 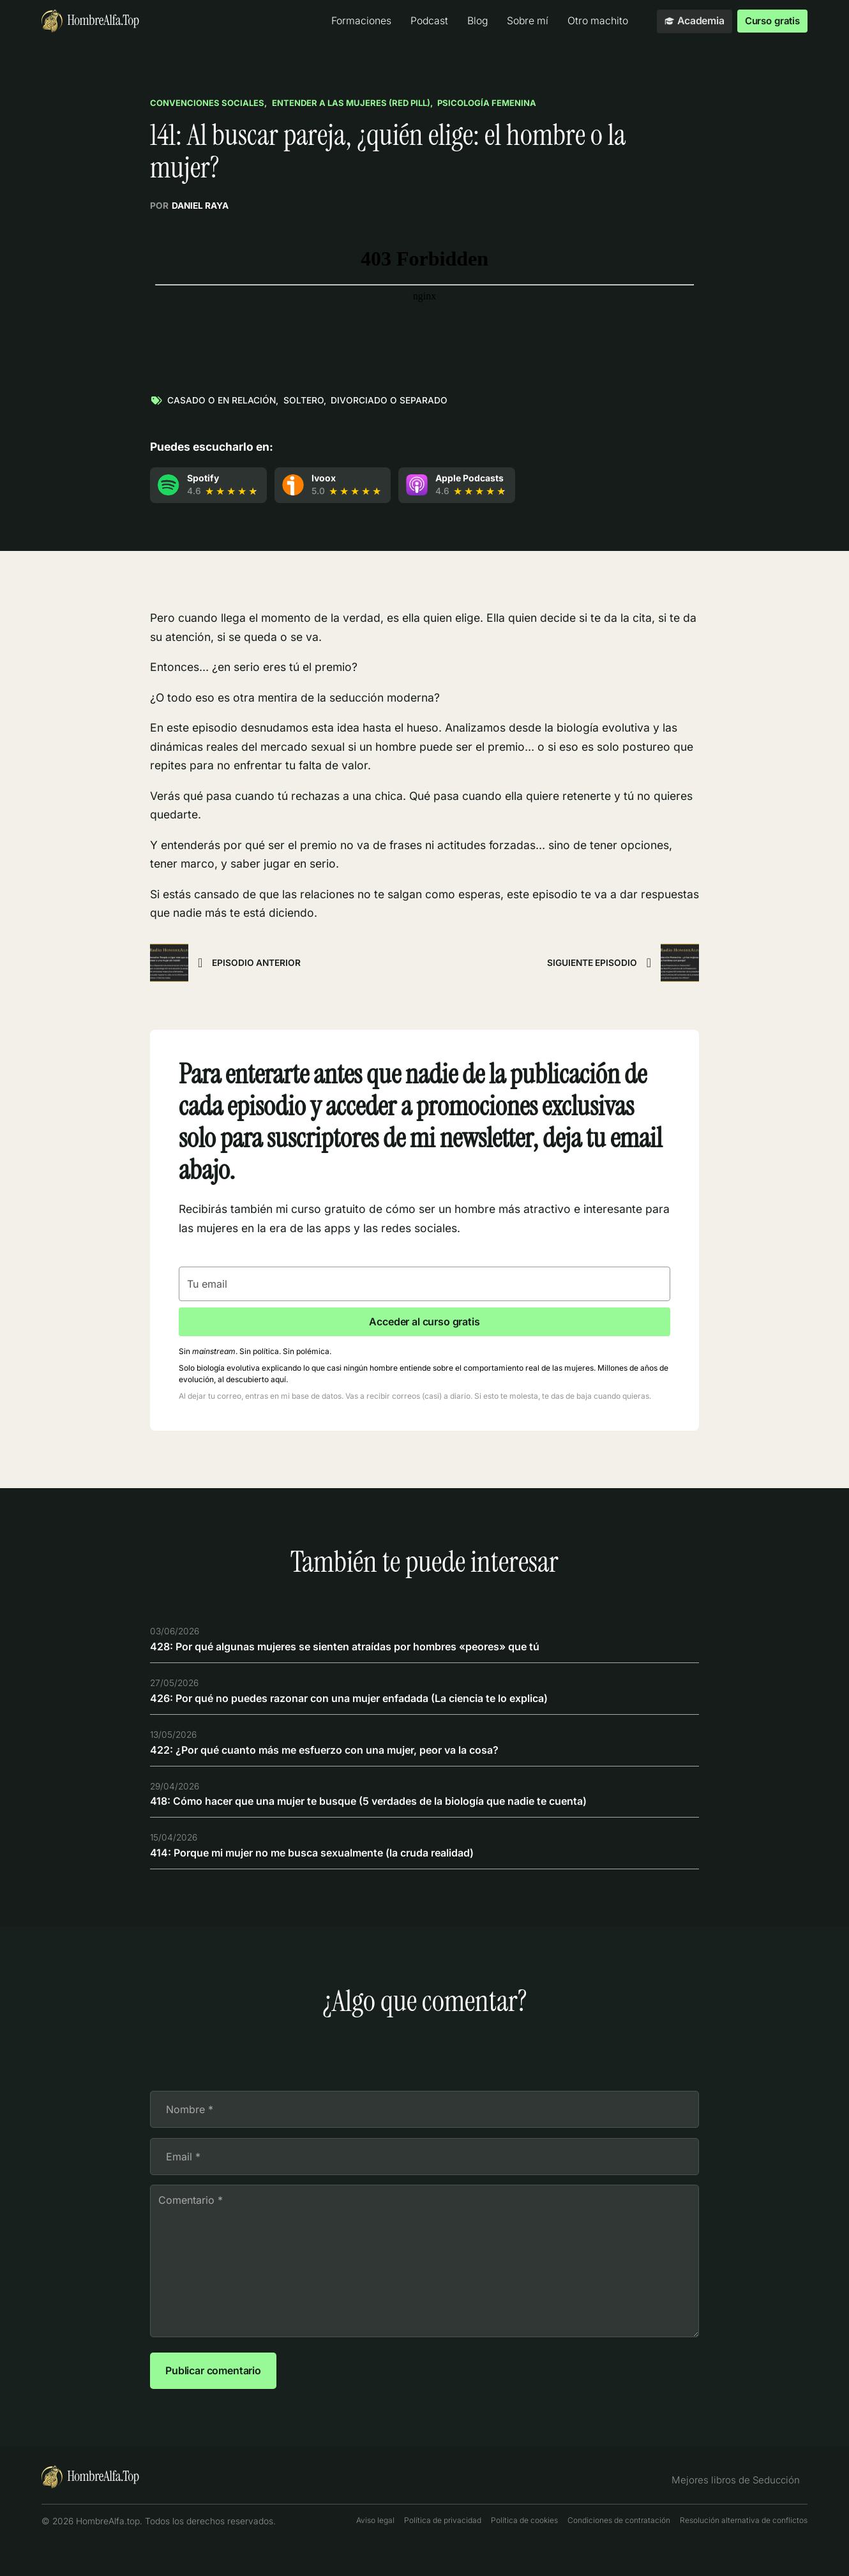 What do you see at coordinates (593, 21) in the screenshot?
I see `Otro machito` at bounding box center [593, 21].